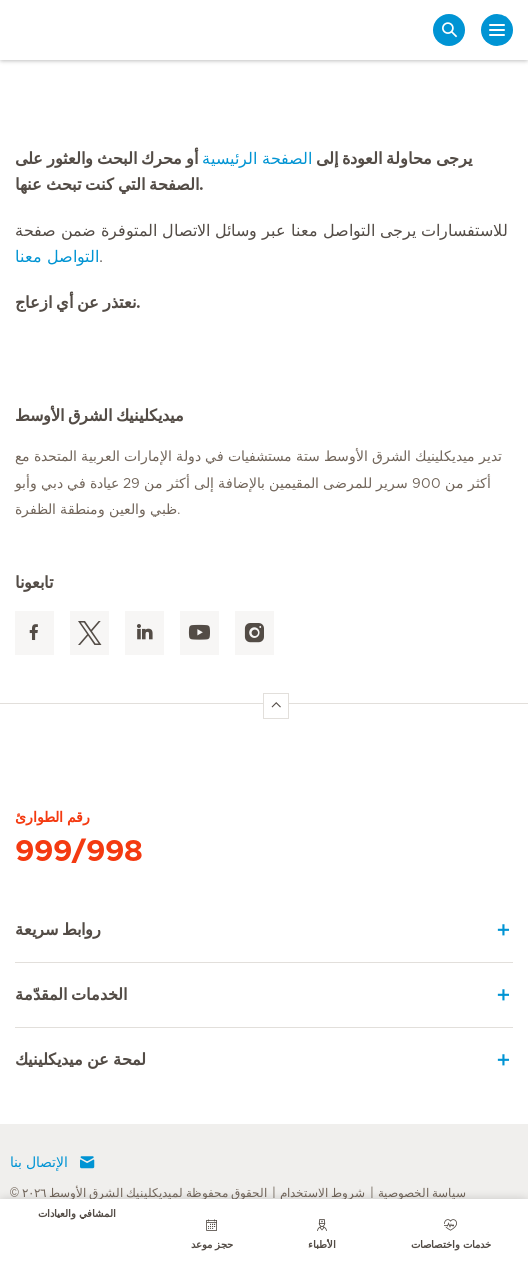 The width and height of the screenshot is (528, 1262). What do you see at coordinates (422, 1193) in the screenshot?
I see `سياسة الخصوصية` at bounding box center [422, 1193].